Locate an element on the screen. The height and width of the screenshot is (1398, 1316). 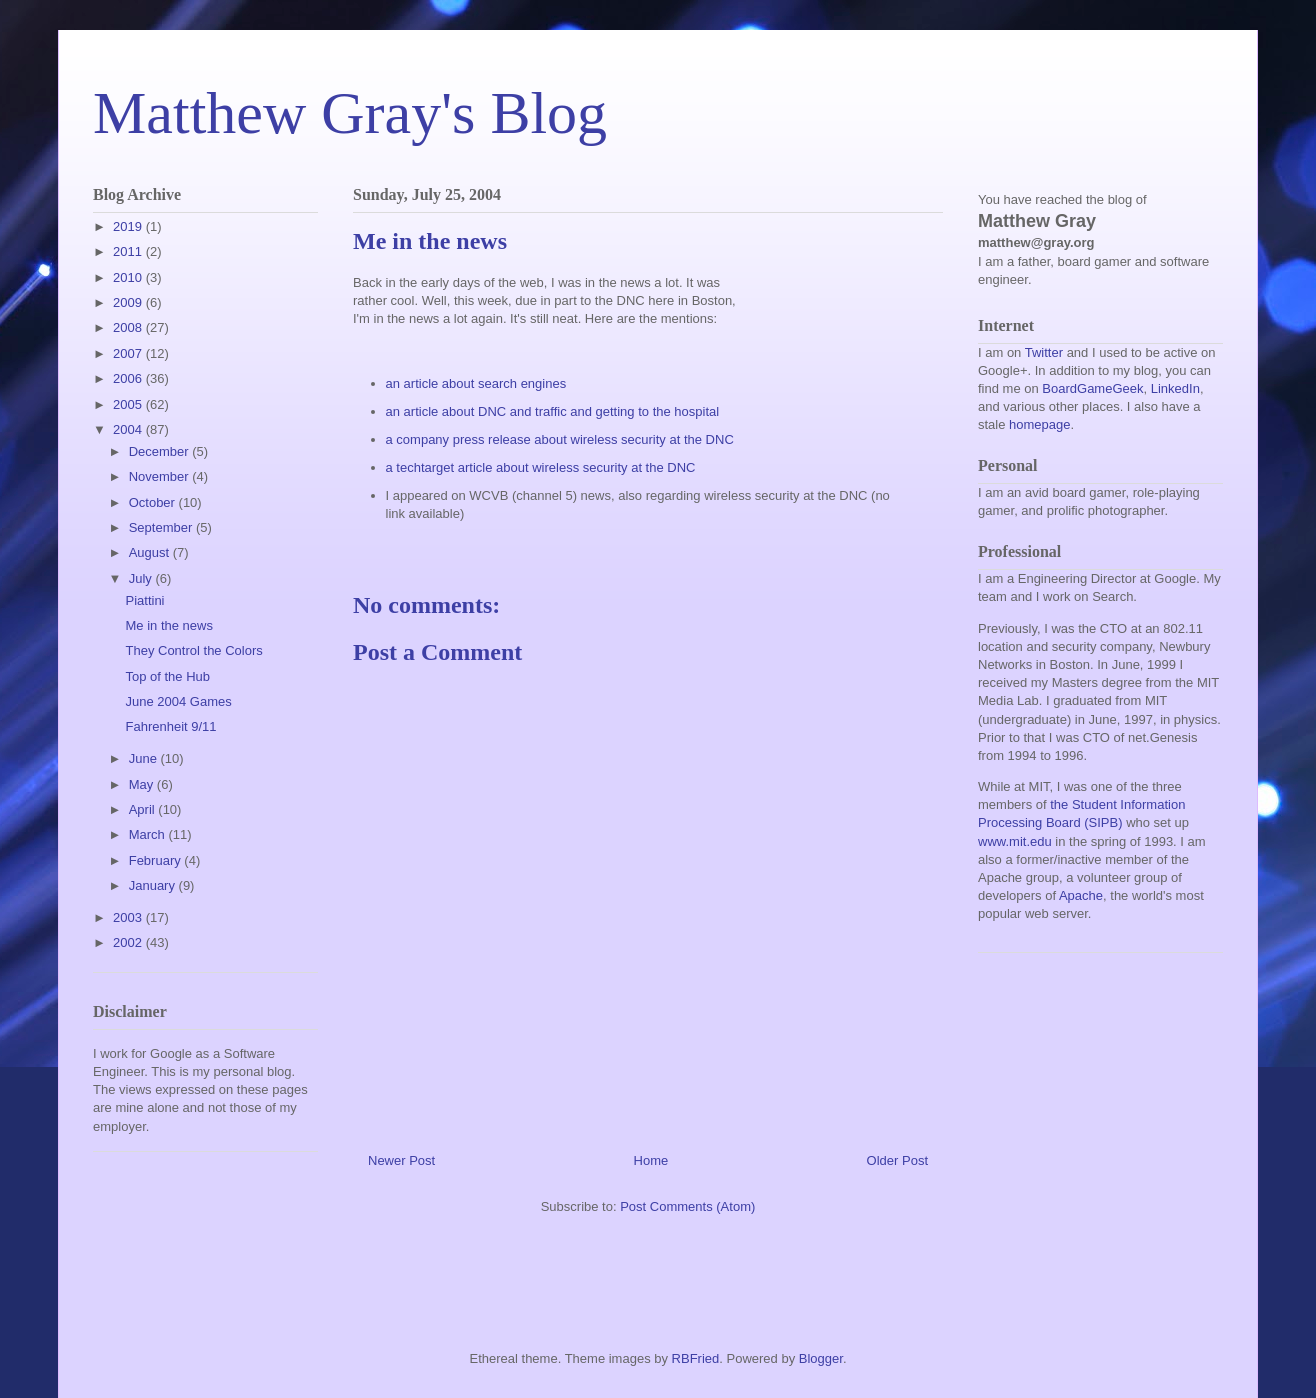
September is located at coordinates (162, 527).